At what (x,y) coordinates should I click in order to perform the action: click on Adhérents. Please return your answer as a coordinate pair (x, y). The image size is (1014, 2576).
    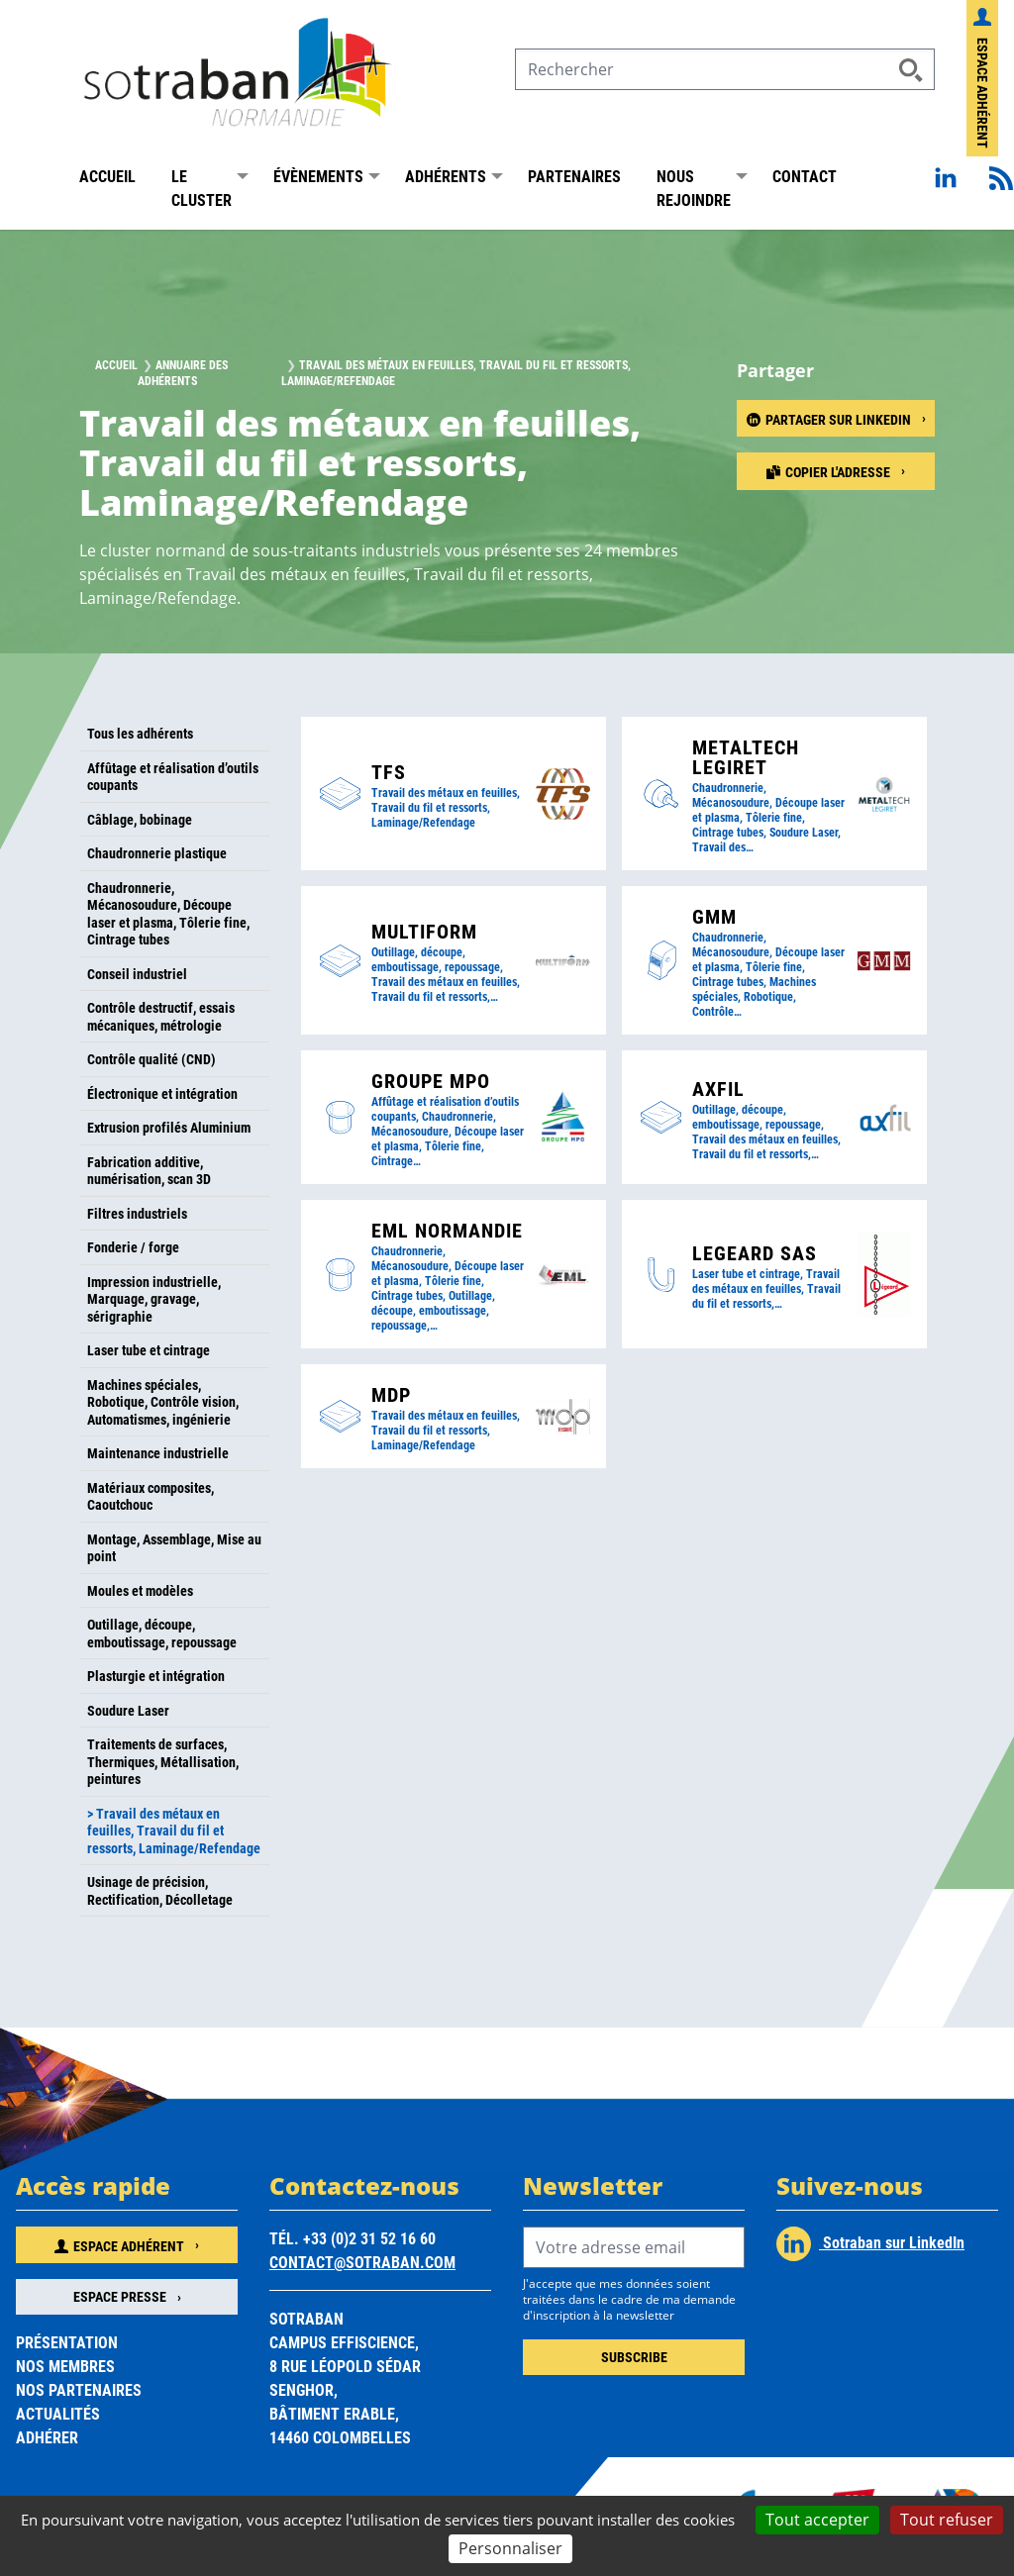
    Looking at the image, I should click on (445, 175).